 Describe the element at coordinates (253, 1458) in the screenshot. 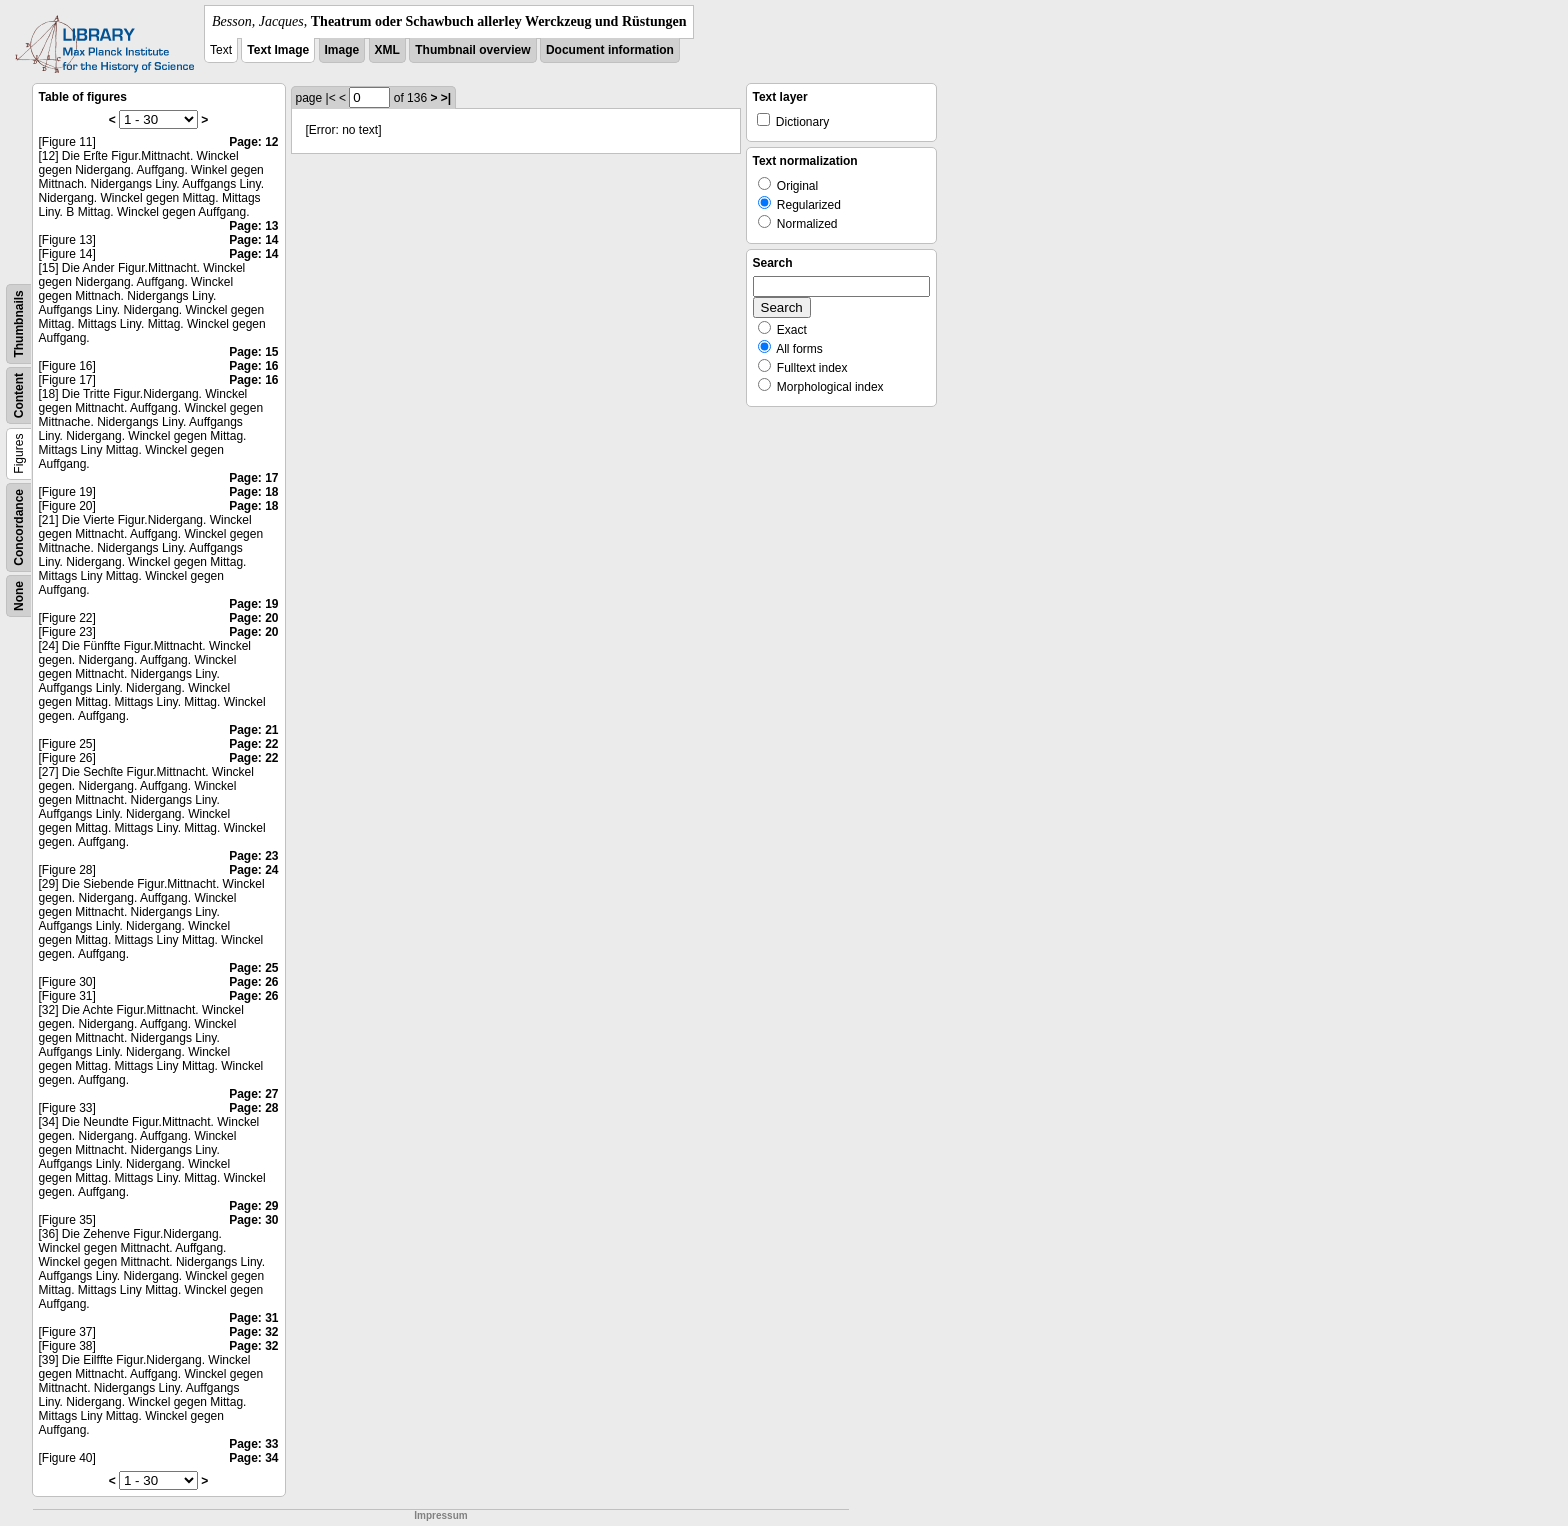

I see `Page: 34` at that location.